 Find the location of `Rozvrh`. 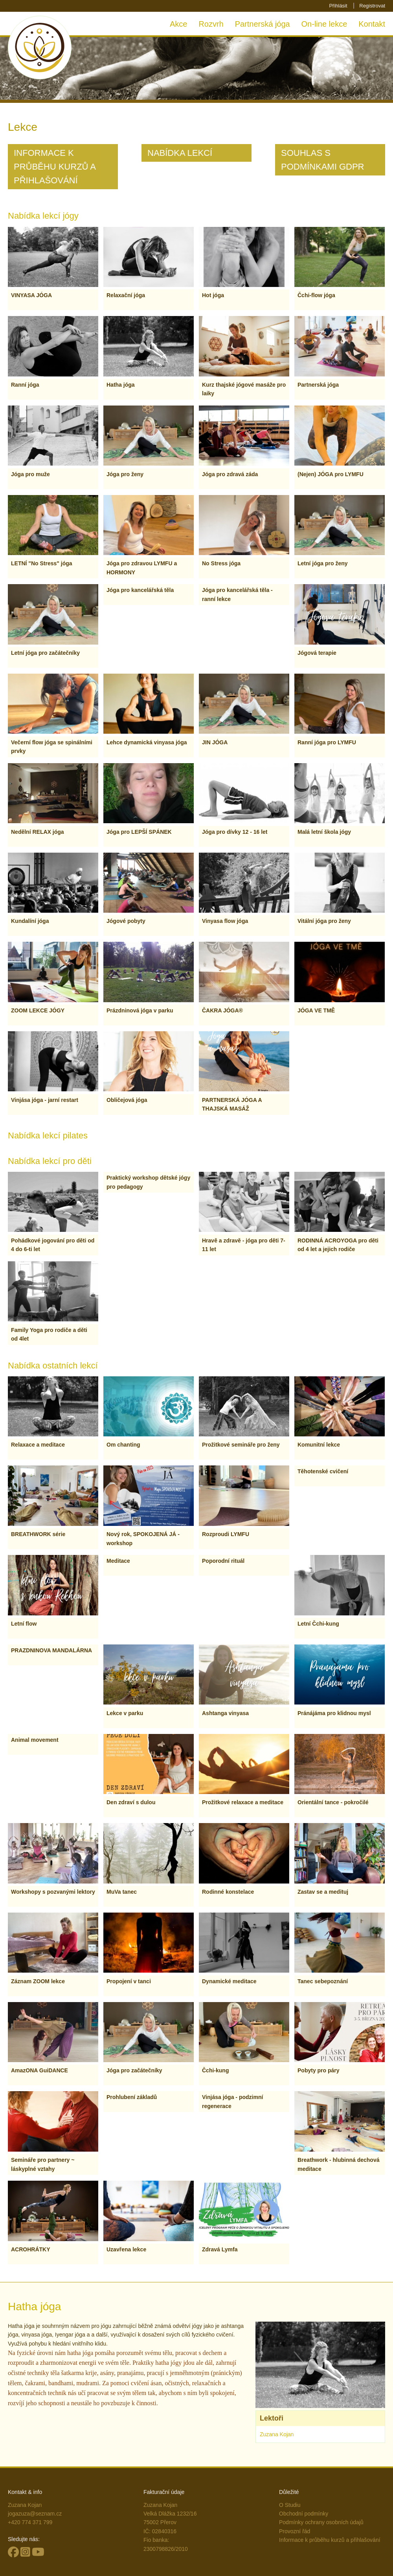

Rozvrh is located at coordinates (210, 24).